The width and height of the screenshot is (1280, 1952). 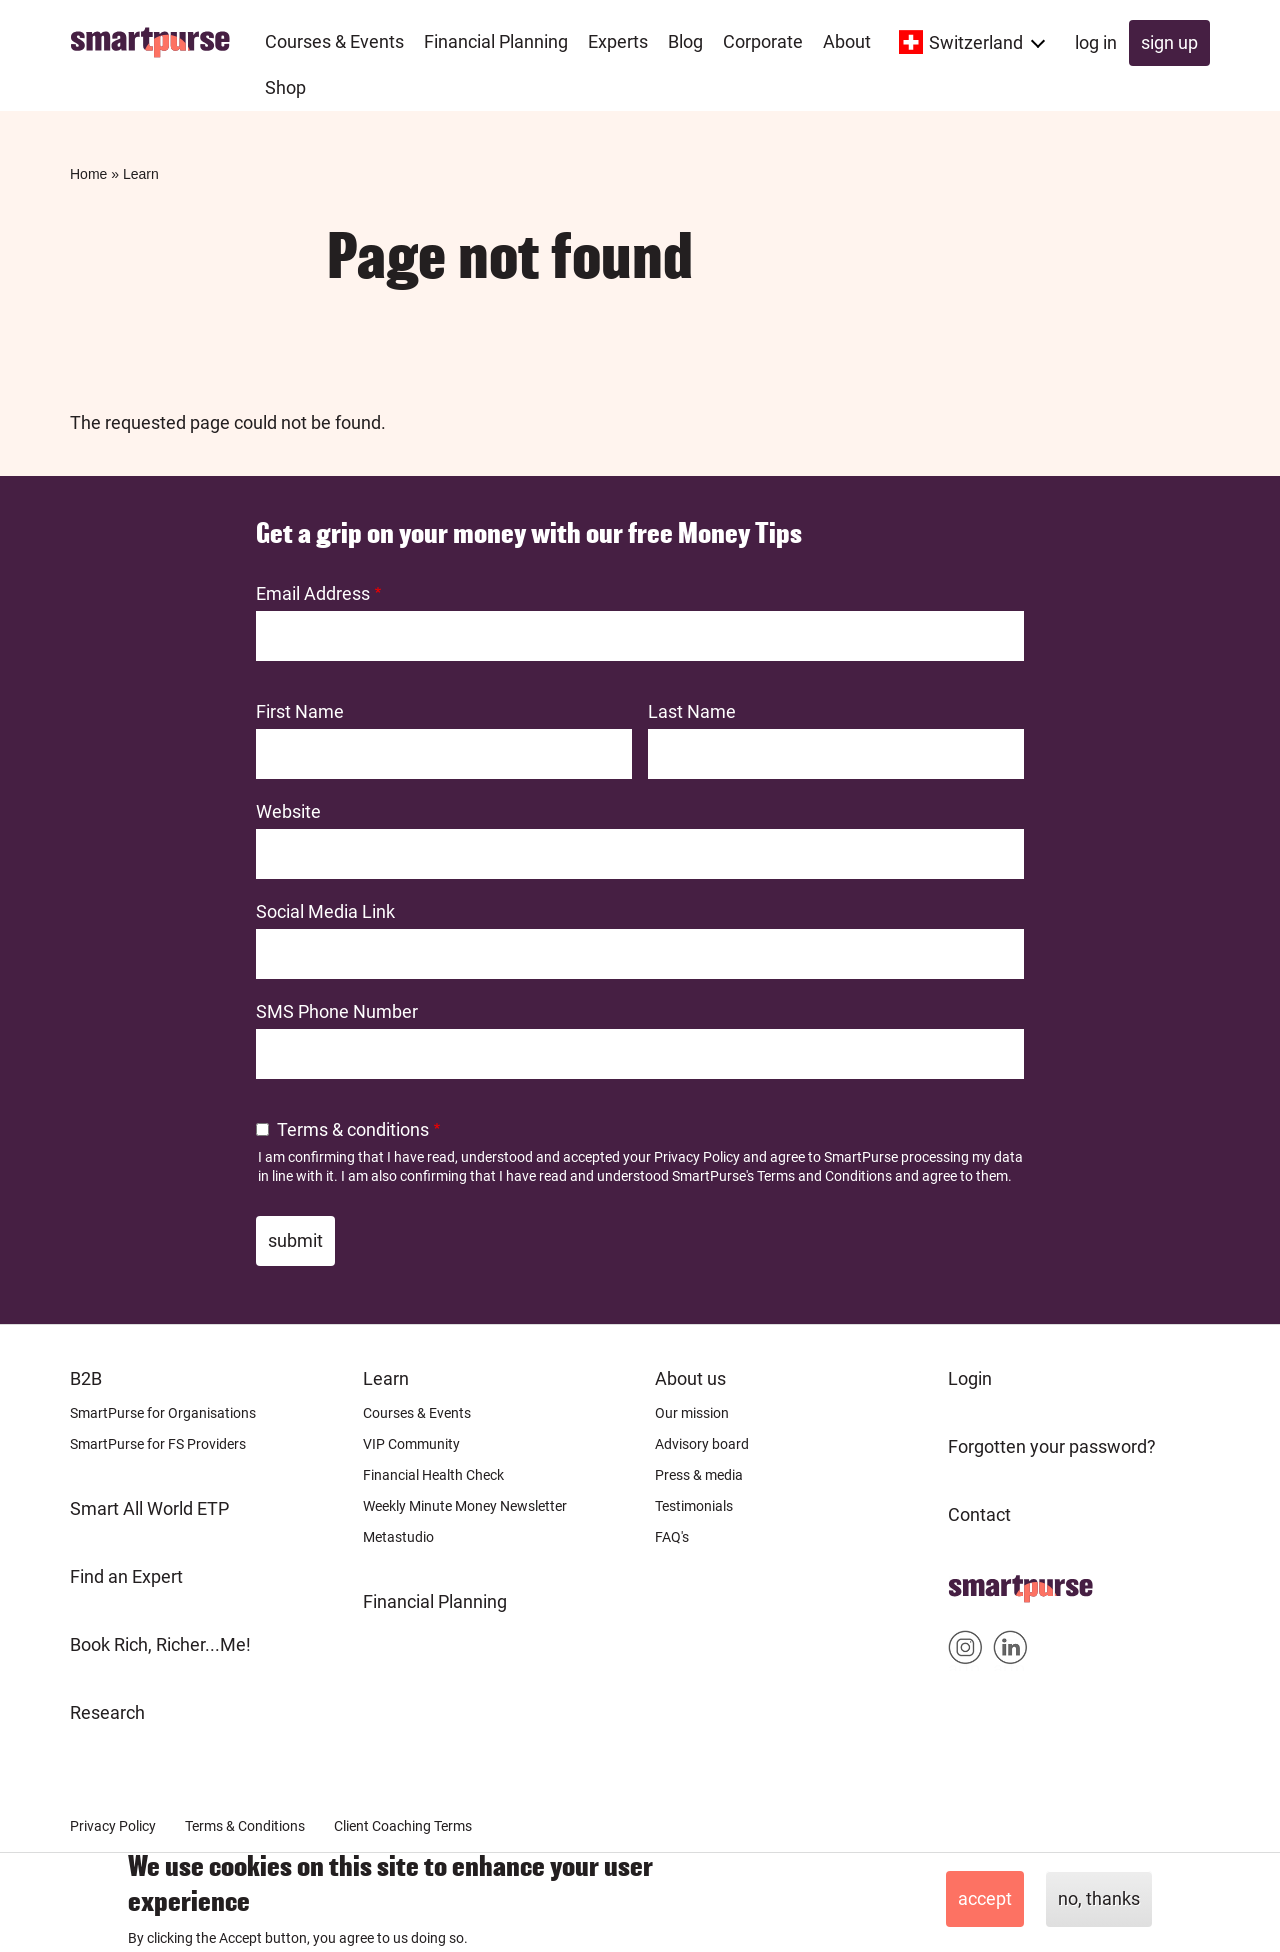 I want to click on Corporate [menuitem], so click(x=763, y=41).